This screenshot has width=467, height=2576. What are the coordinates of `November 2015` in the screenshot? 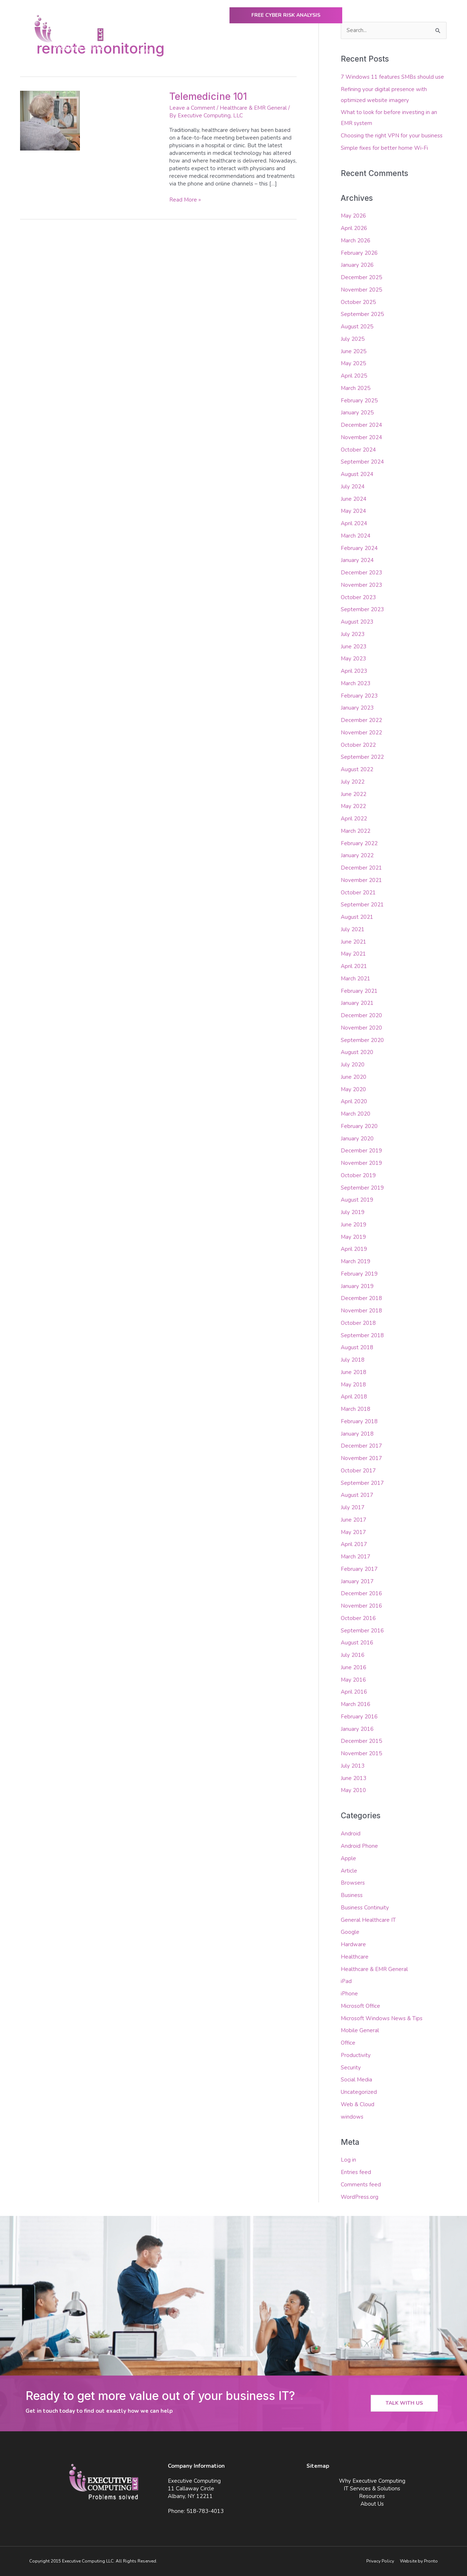 It's located at (361, 1753).